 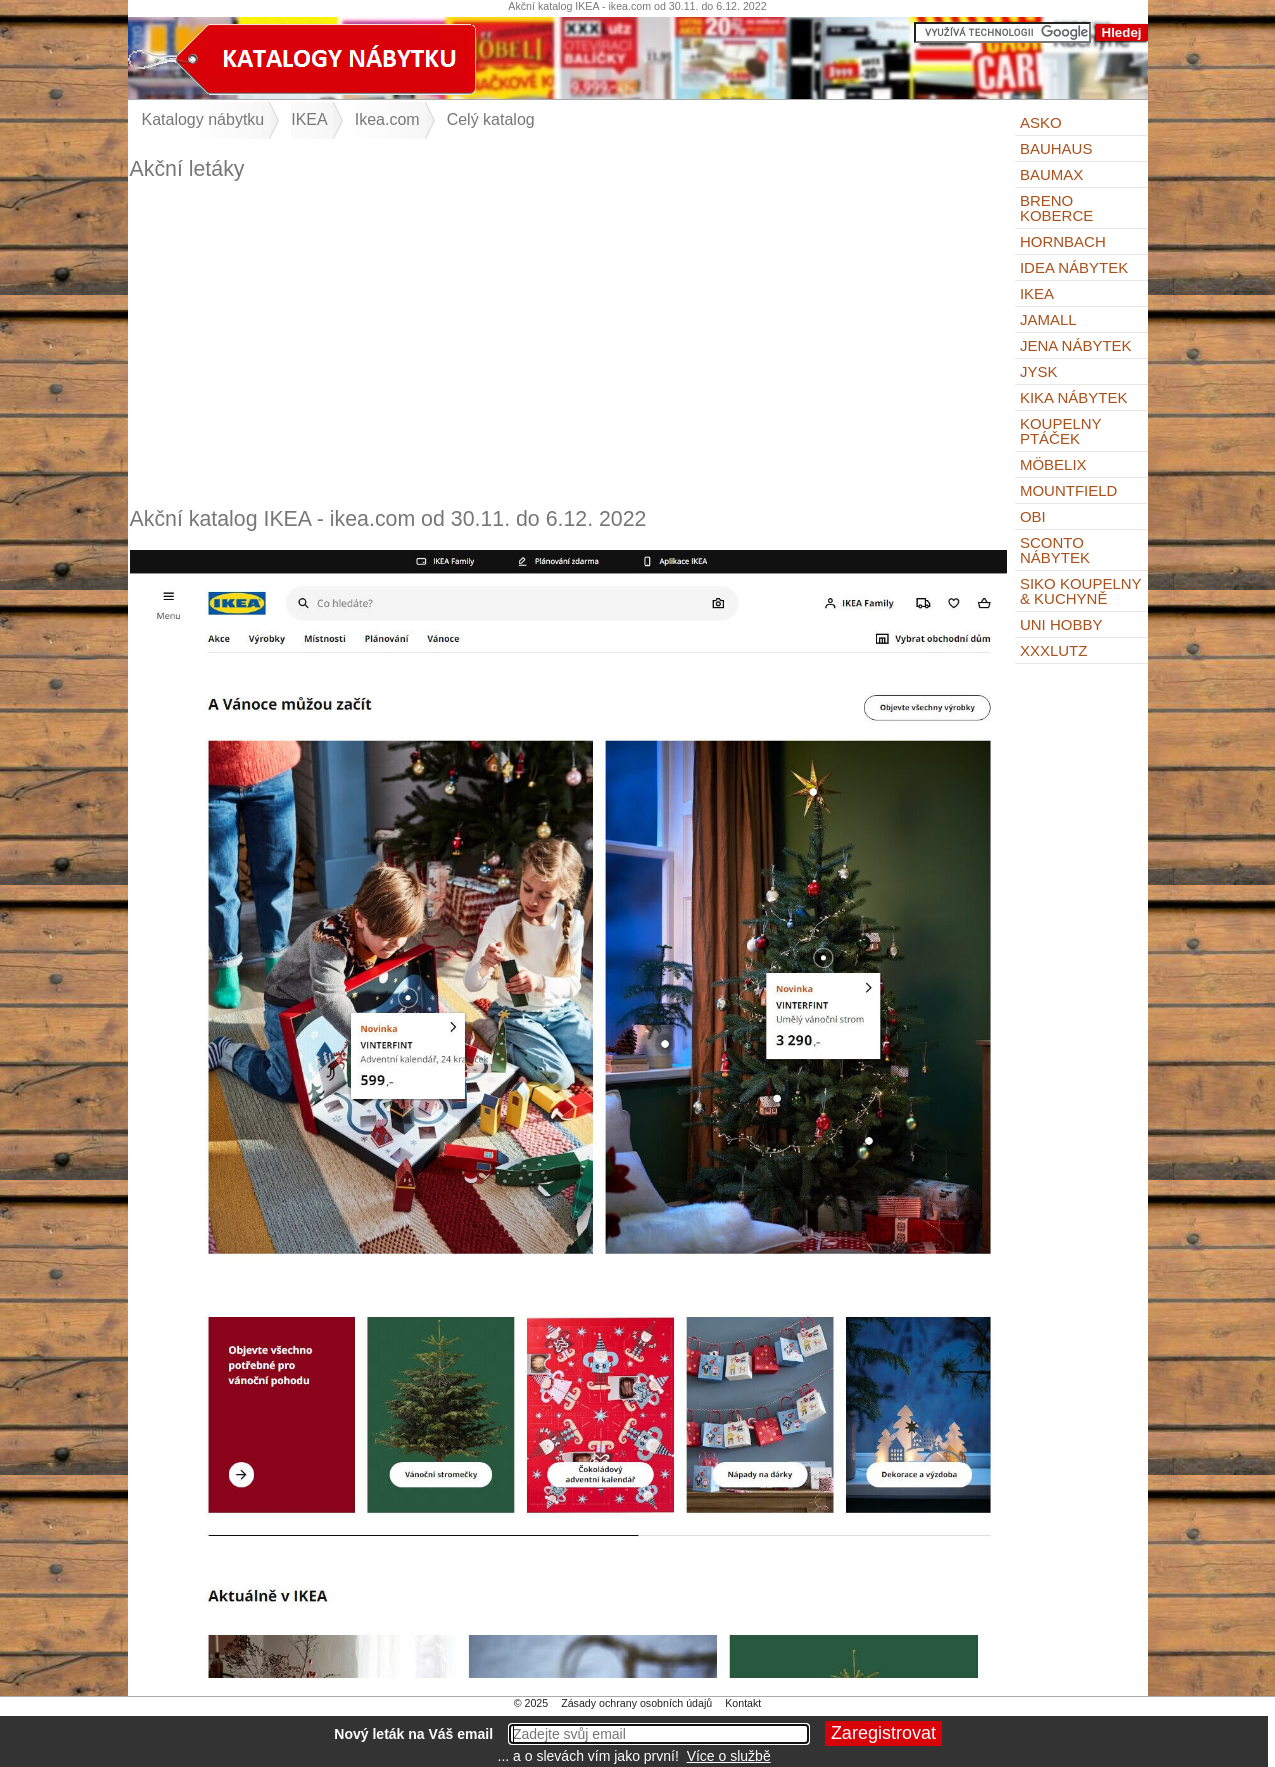 I want to click on Breno koberce, so click(x=1056, y=208).